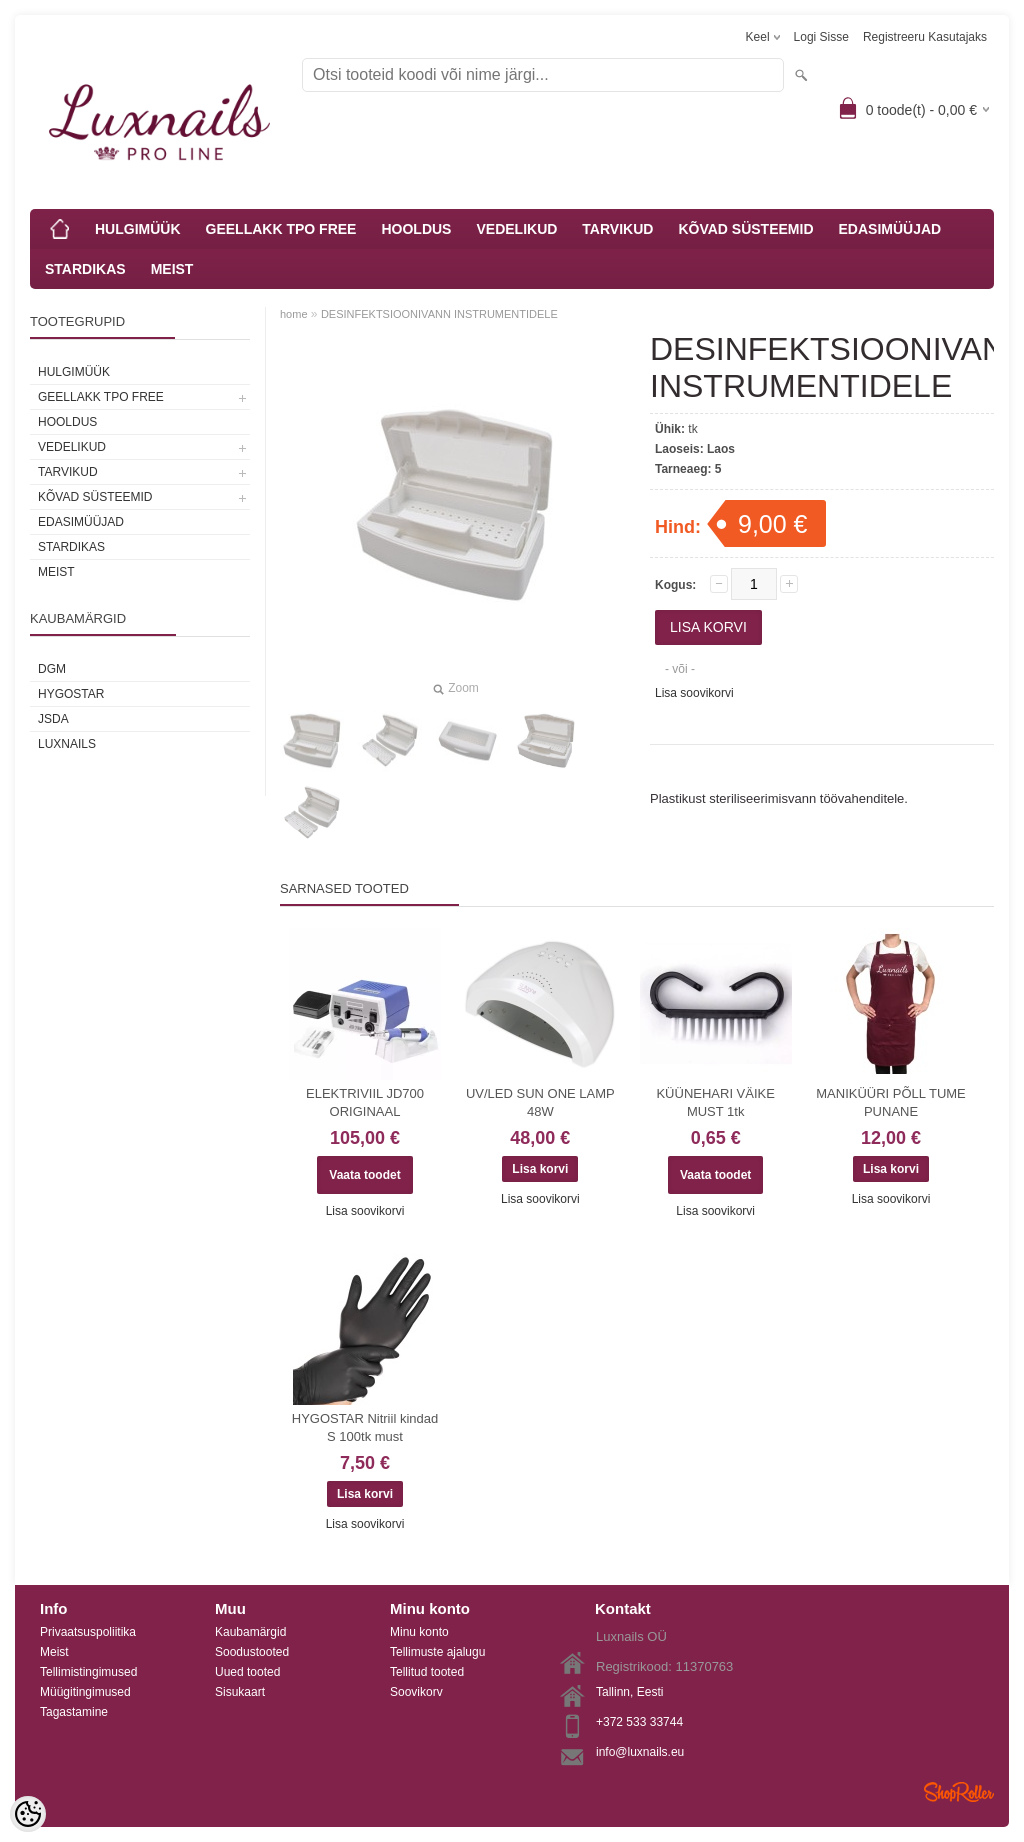  Describe the element at coordinates (640, 1752) in the screenshot. I see `info@luxnails.eu` at that location.